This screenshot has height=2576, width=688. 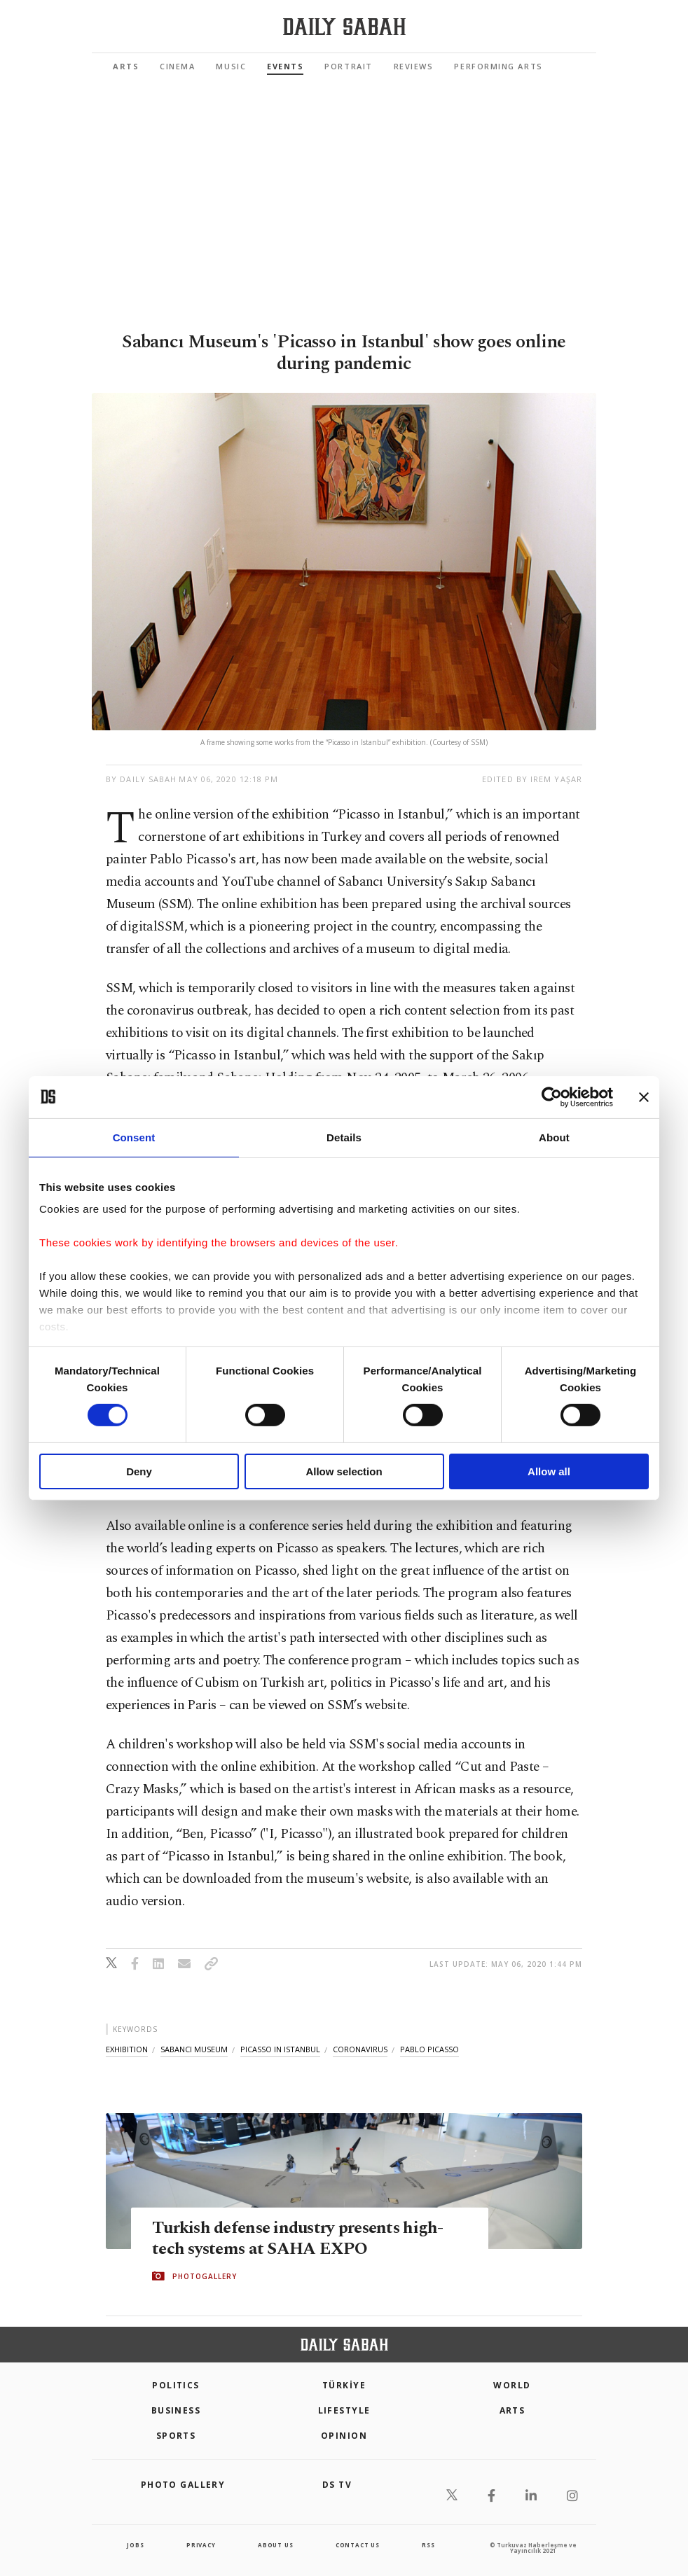 What do you see at coordinates (344, 2436) in the screenshot?
I see `Opinion` at bounding box center [344, 2436].